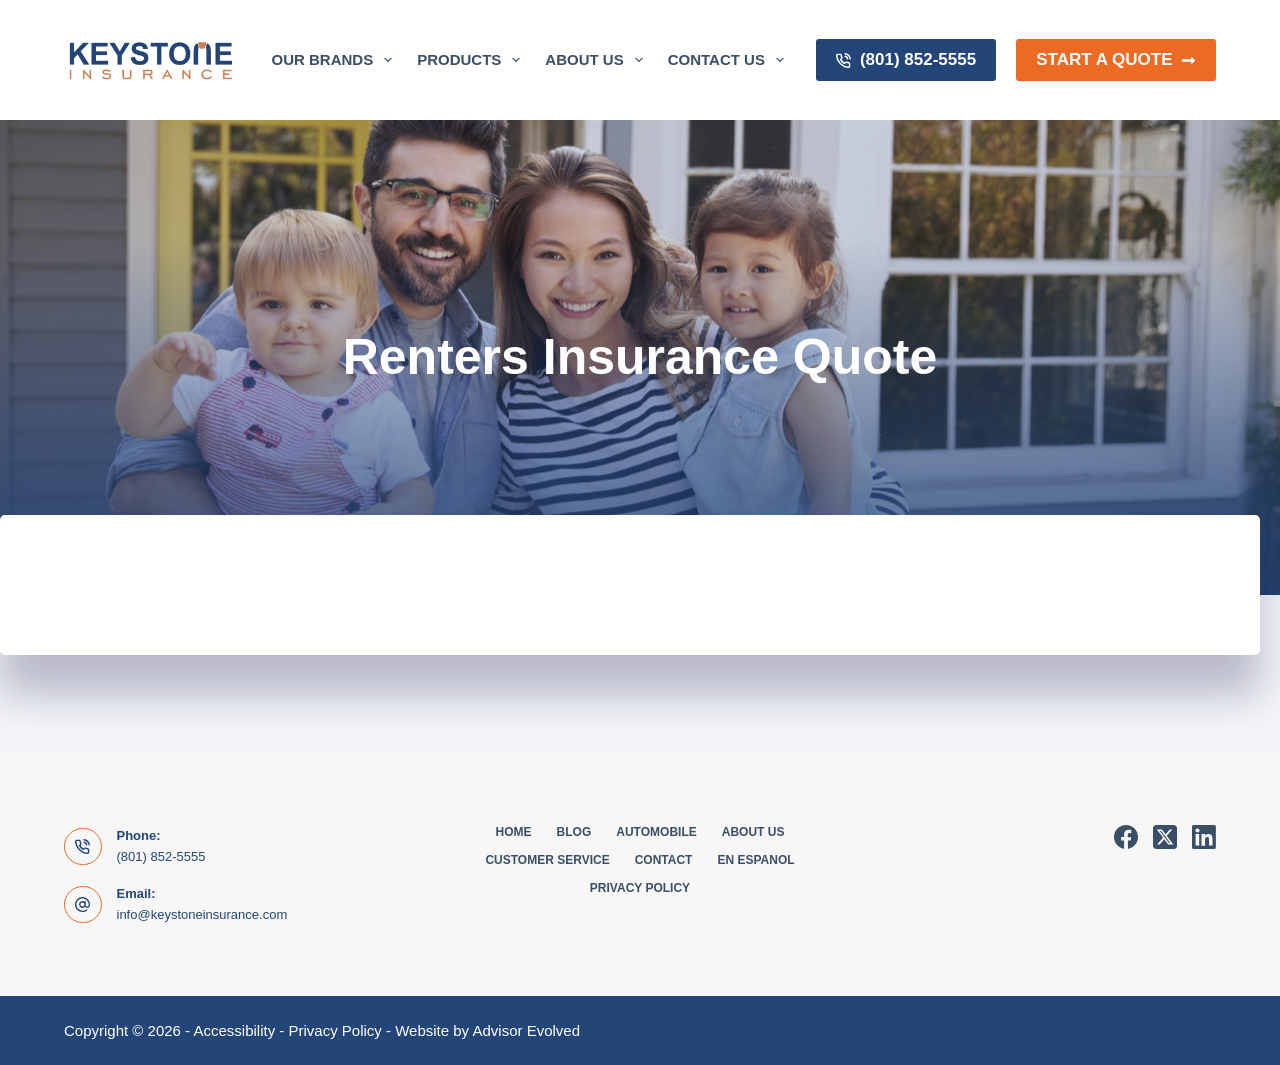 Image resolution: width=1280 pixels, height=1065 pixels. Describe the element at coordinates (526, 1030) in the screenshot. I see `Advisor Evolved` at that location.